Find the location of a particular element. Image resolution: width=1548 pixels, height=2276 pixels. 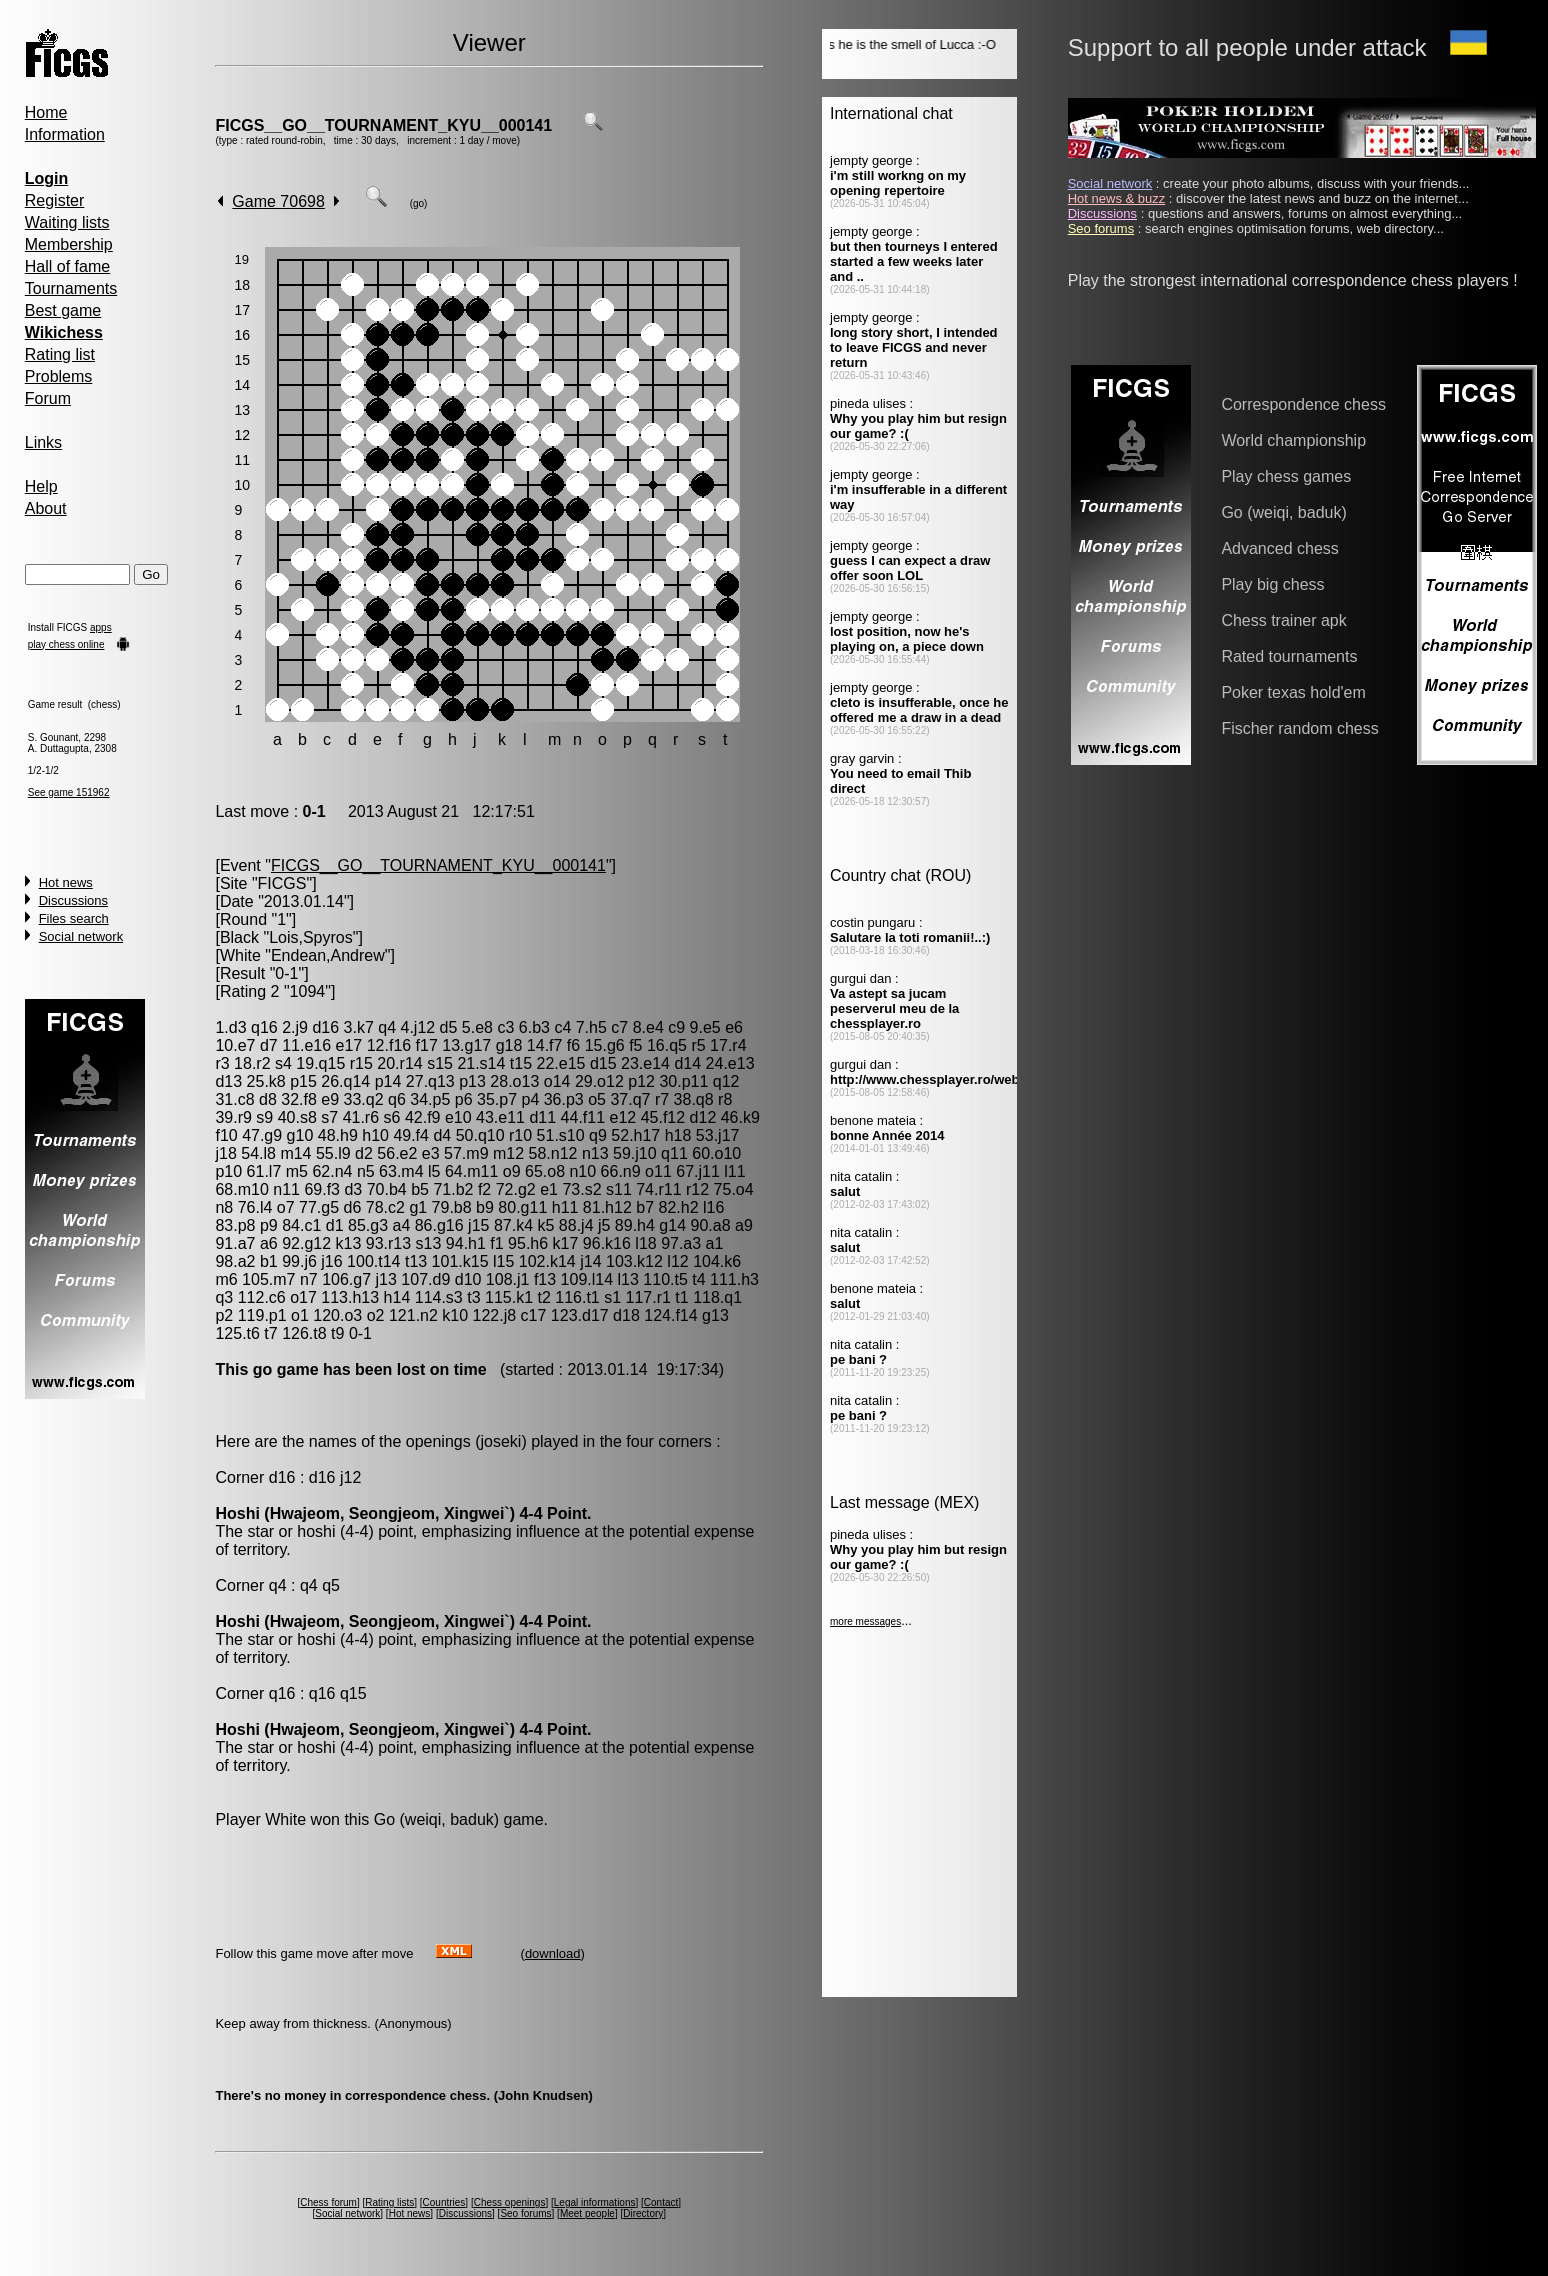

Social network is located at coordinates (81, 936).